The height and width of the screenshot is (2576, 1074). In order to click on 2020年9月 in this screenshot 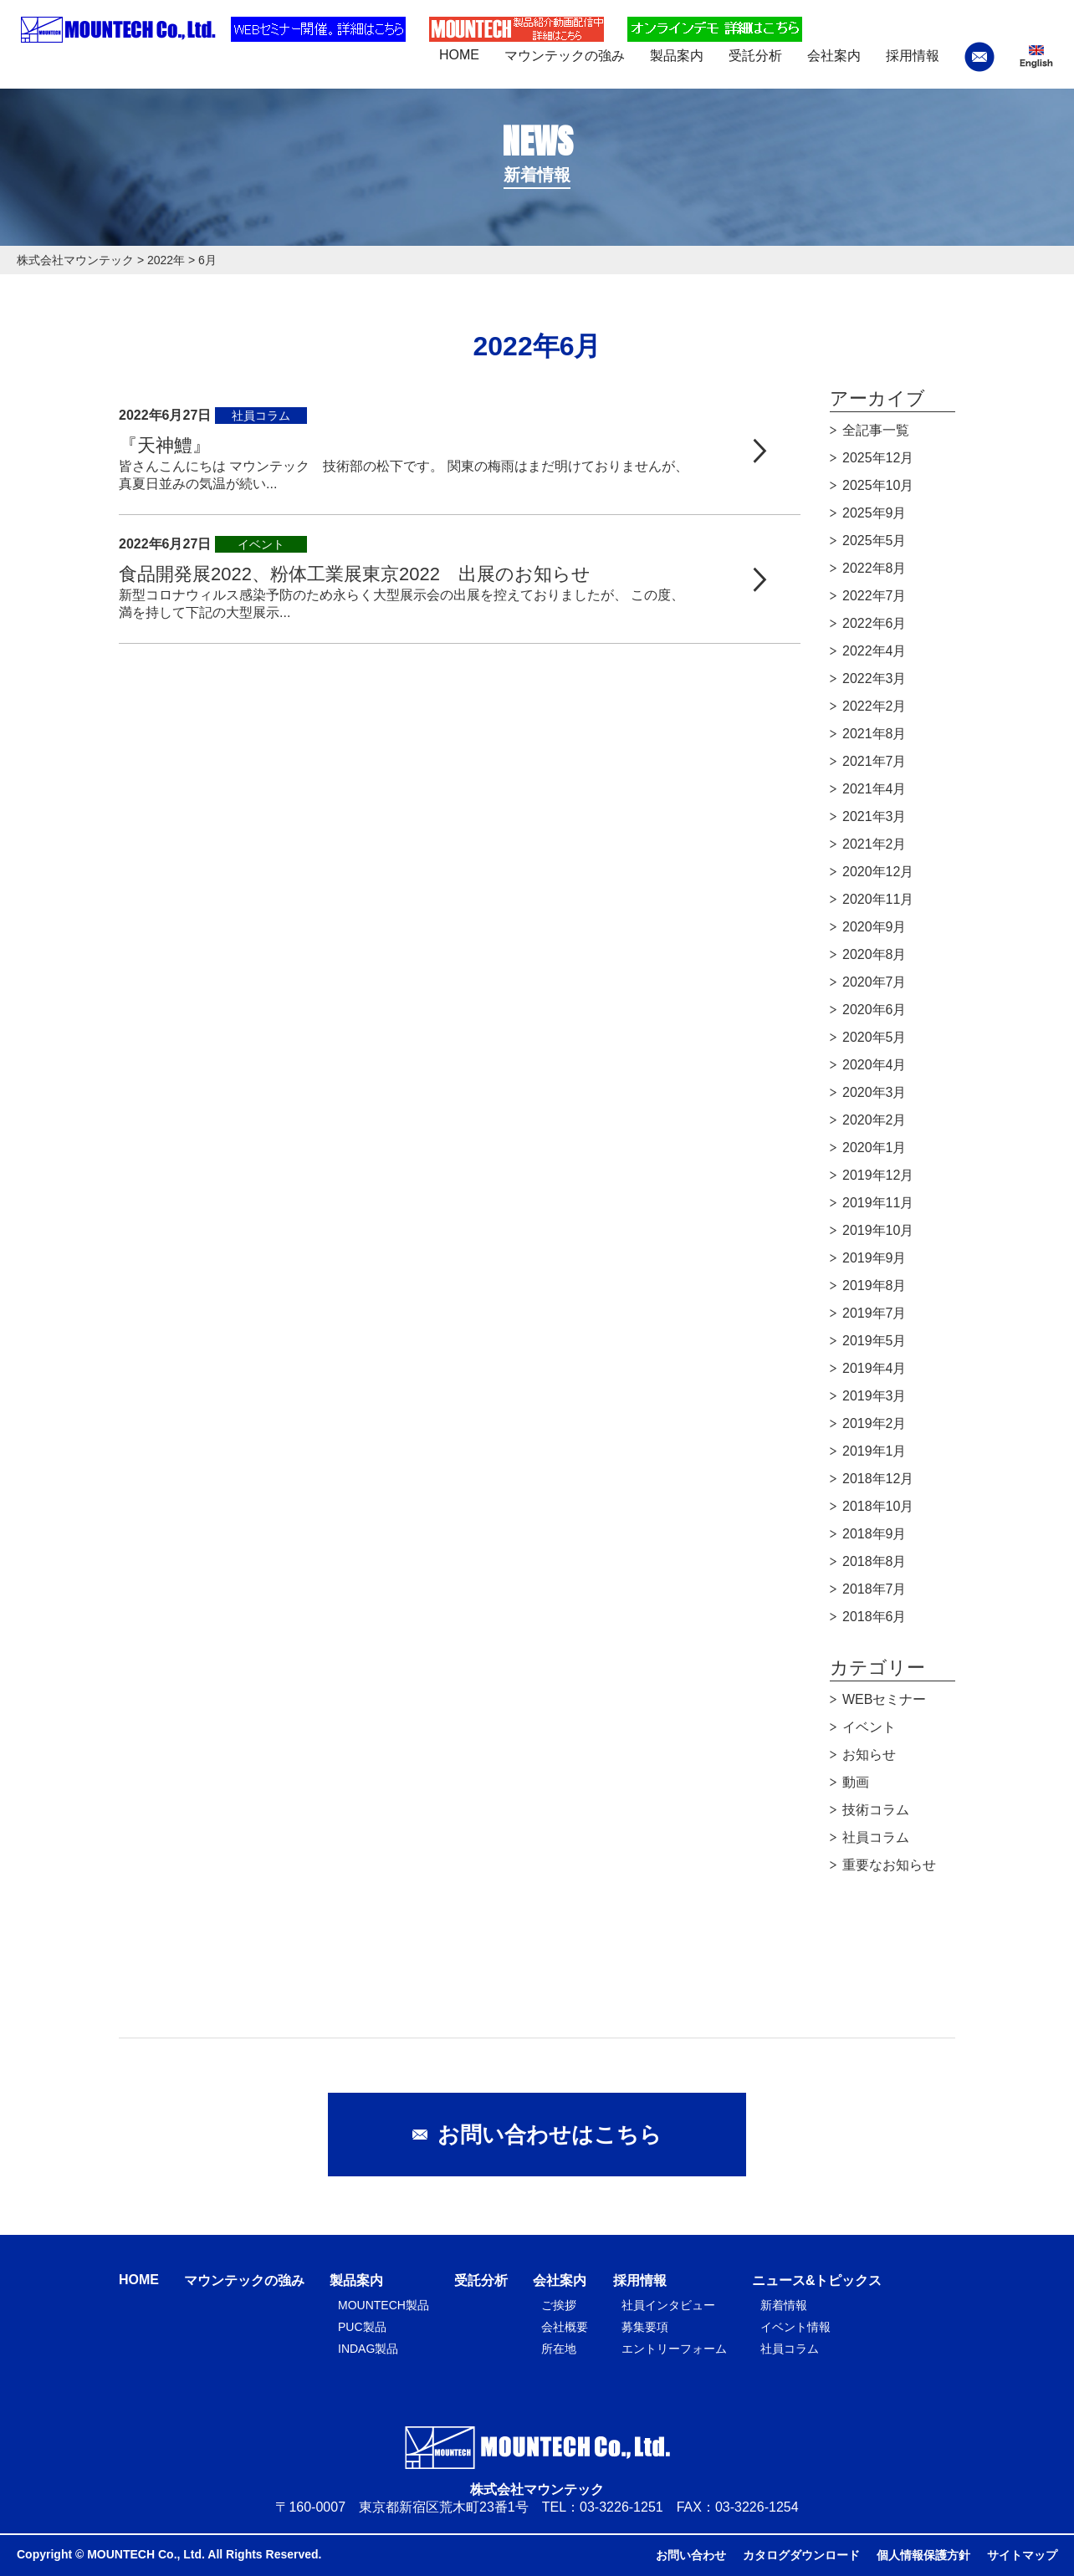, I will do `click(874, 927)`.